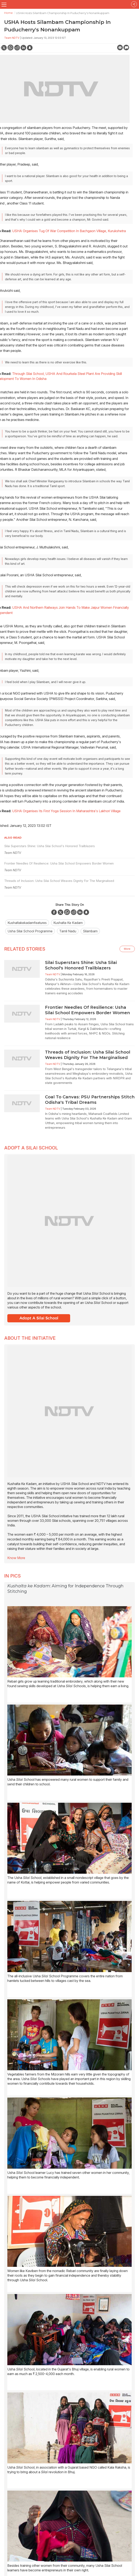 The height and width of the screenshot is (2576, 139). I want to click on Home, so click(10, 12).